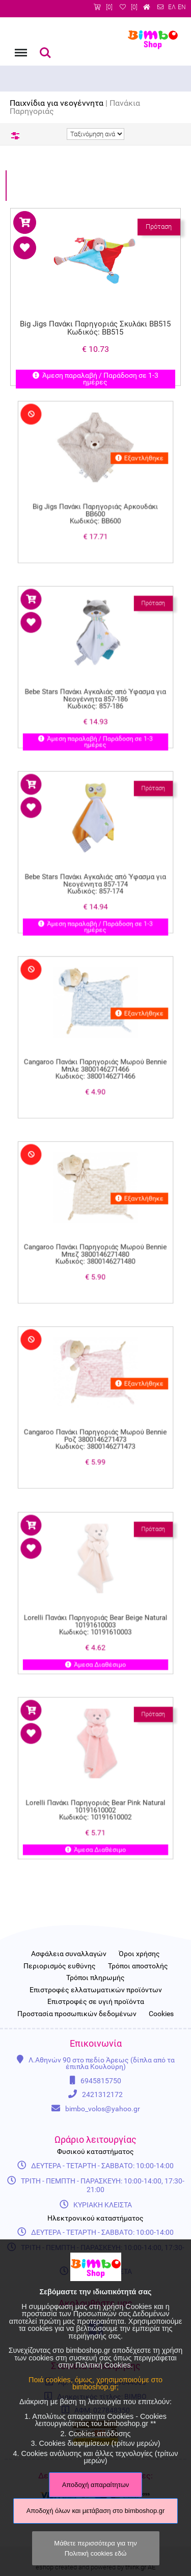 This screenshot has width=191, height=2576. Describe the element at coordinates (96, 496) in the screenshot. I see `Big Jigs Πανάκι Παρηγοριάς Αρκουδάκι BB600 Κωδικός: BB600` at that location.